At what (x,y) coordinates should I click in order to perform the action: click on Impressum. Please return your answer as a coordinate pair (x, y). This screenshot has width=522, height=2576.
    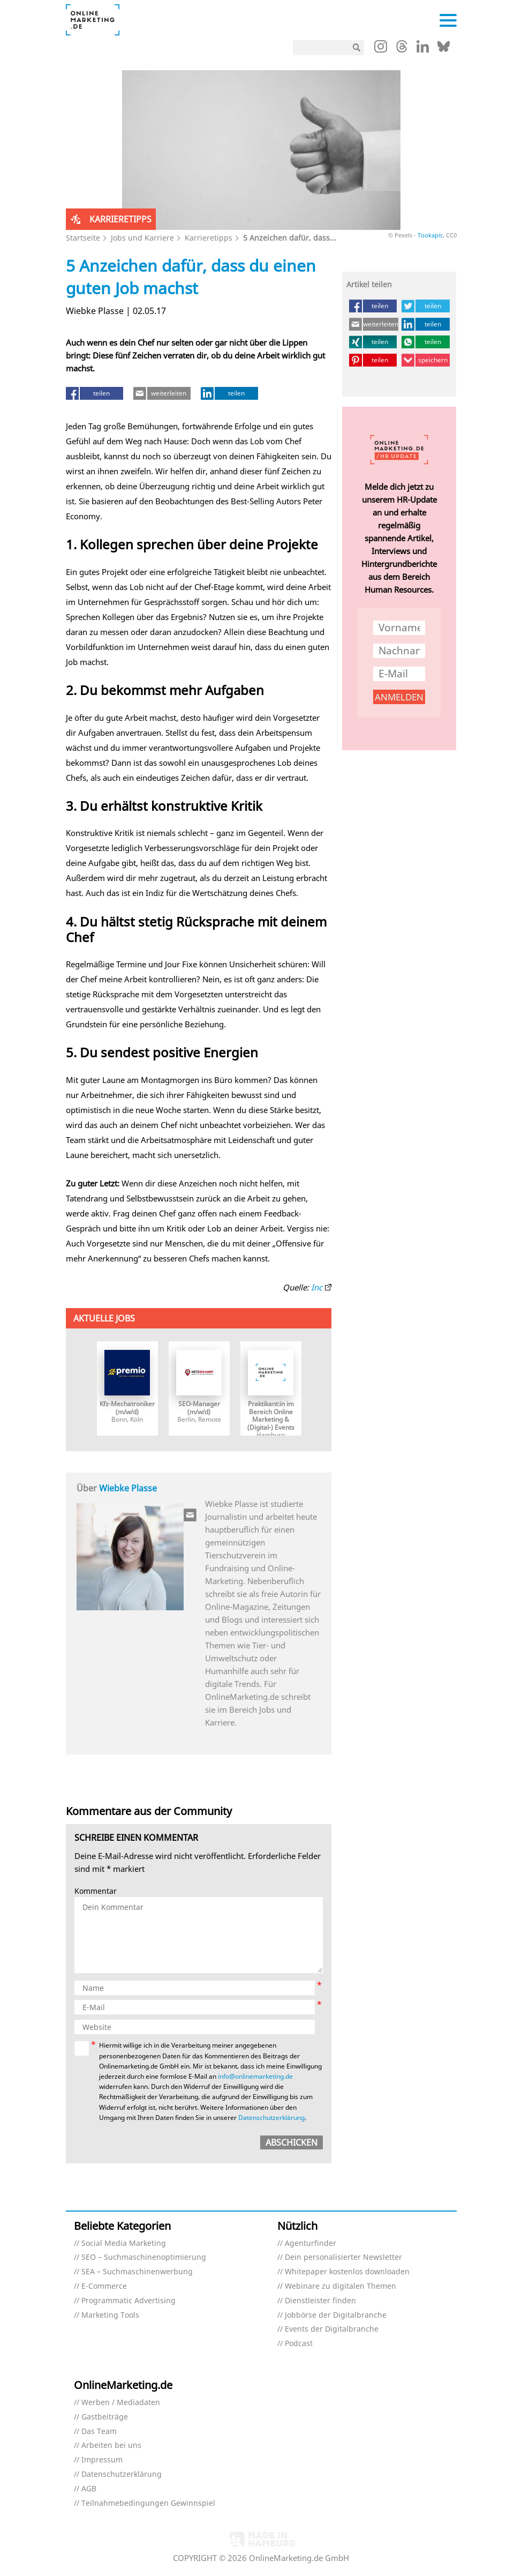
    Looking at the image, I should click on (102, 2460).